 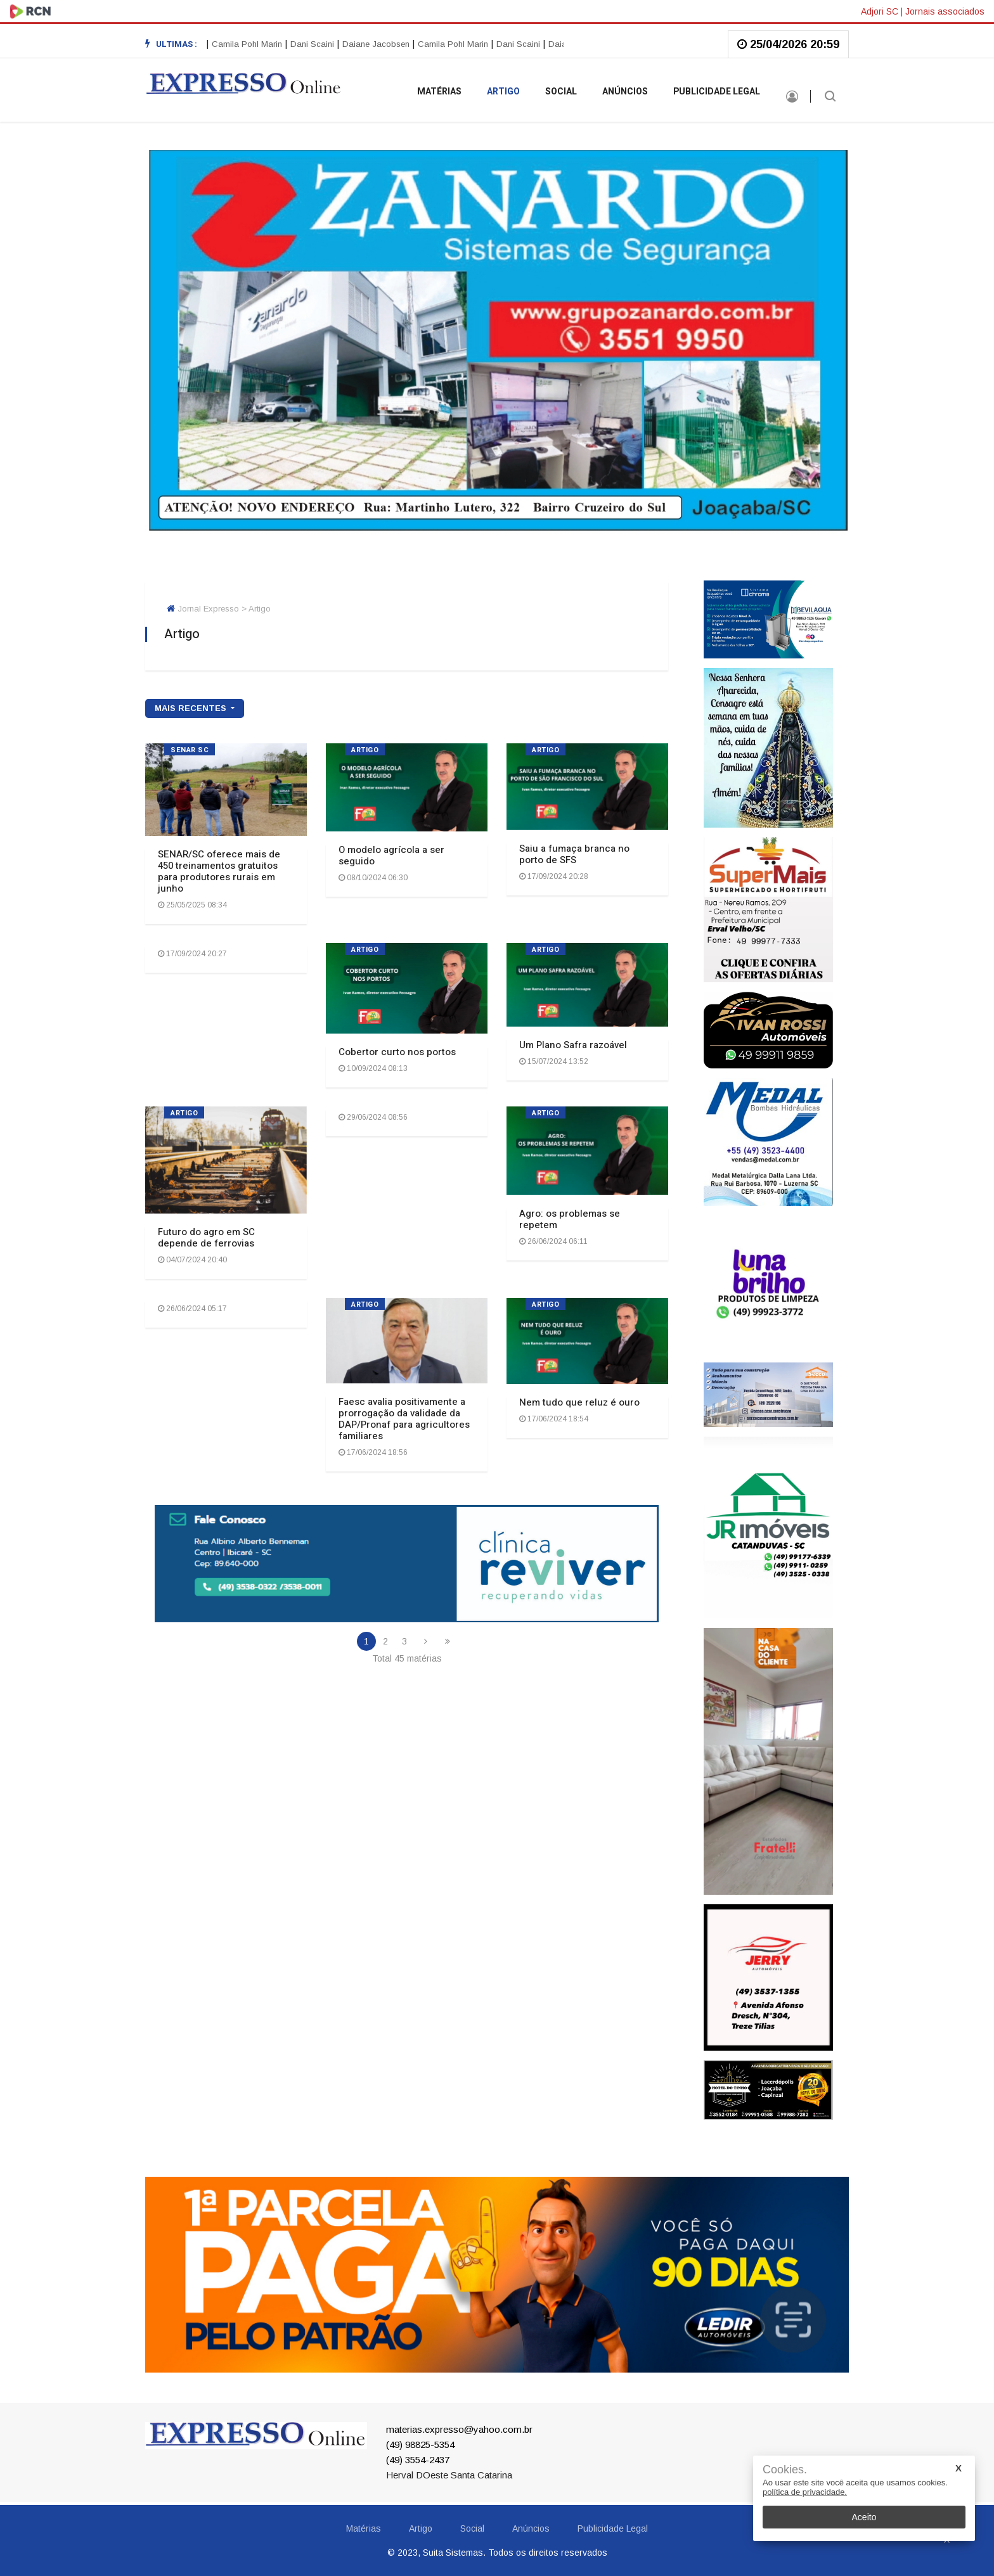 I want to click on Anúncios, so click(x=625, y=91).